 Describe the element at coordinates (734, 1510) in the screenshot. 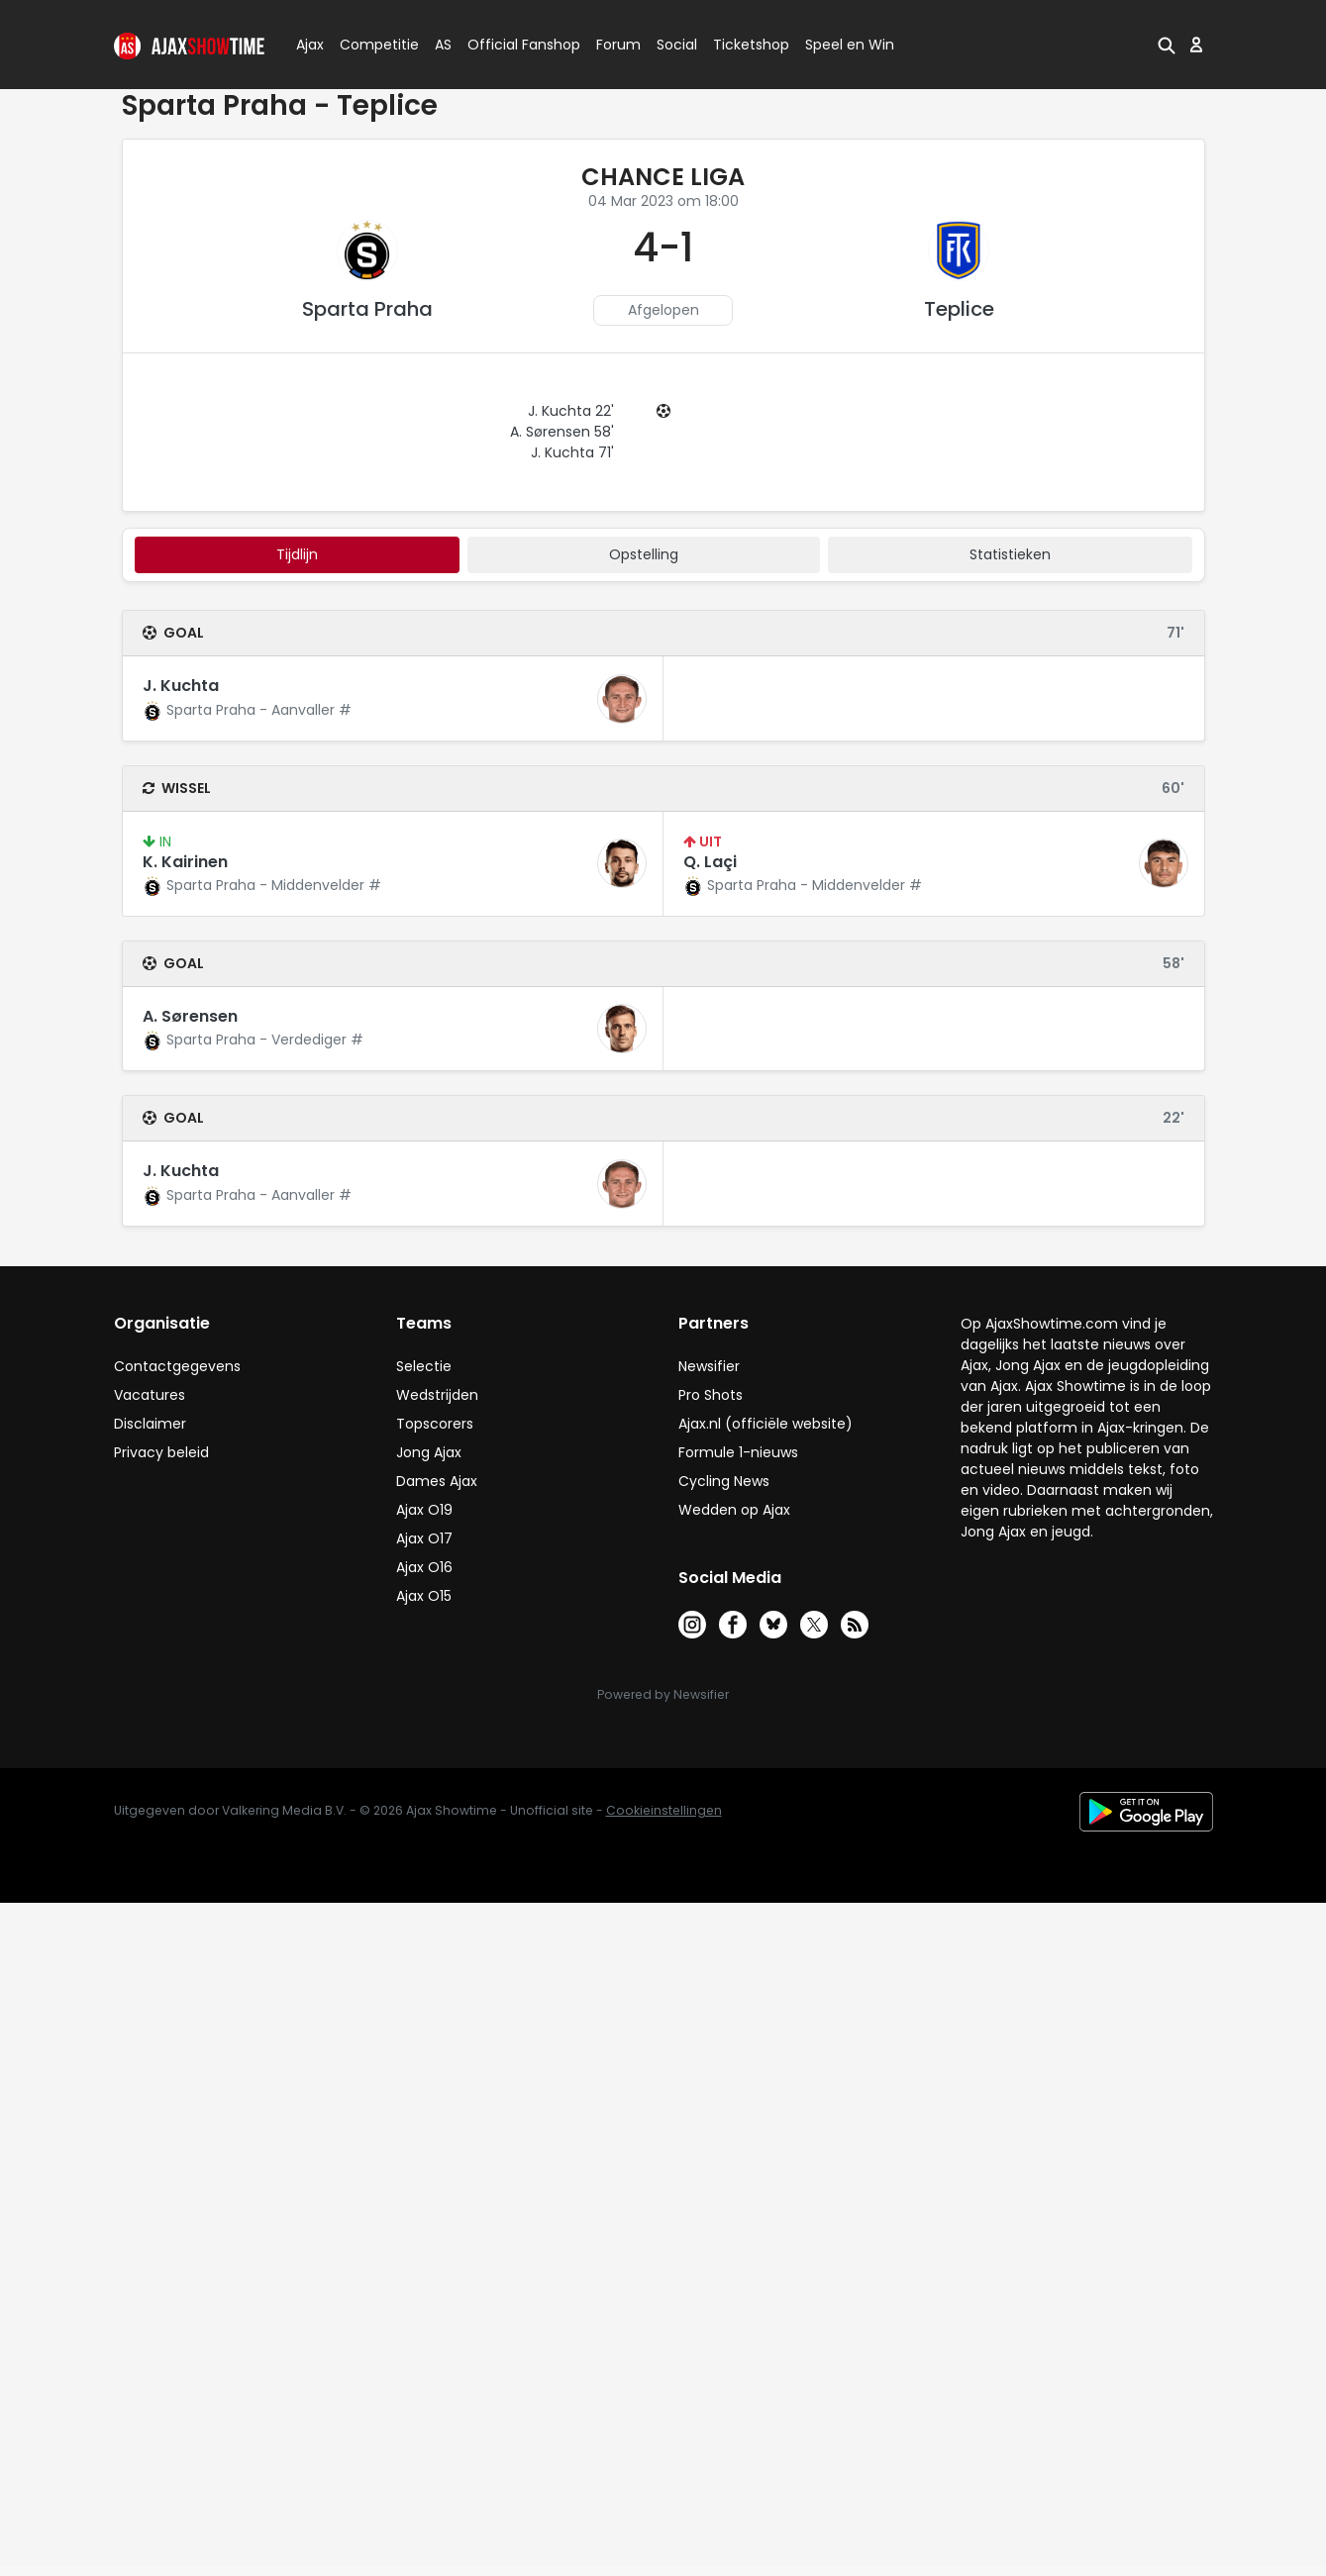

I see `Wedden op Ajax` at that location.